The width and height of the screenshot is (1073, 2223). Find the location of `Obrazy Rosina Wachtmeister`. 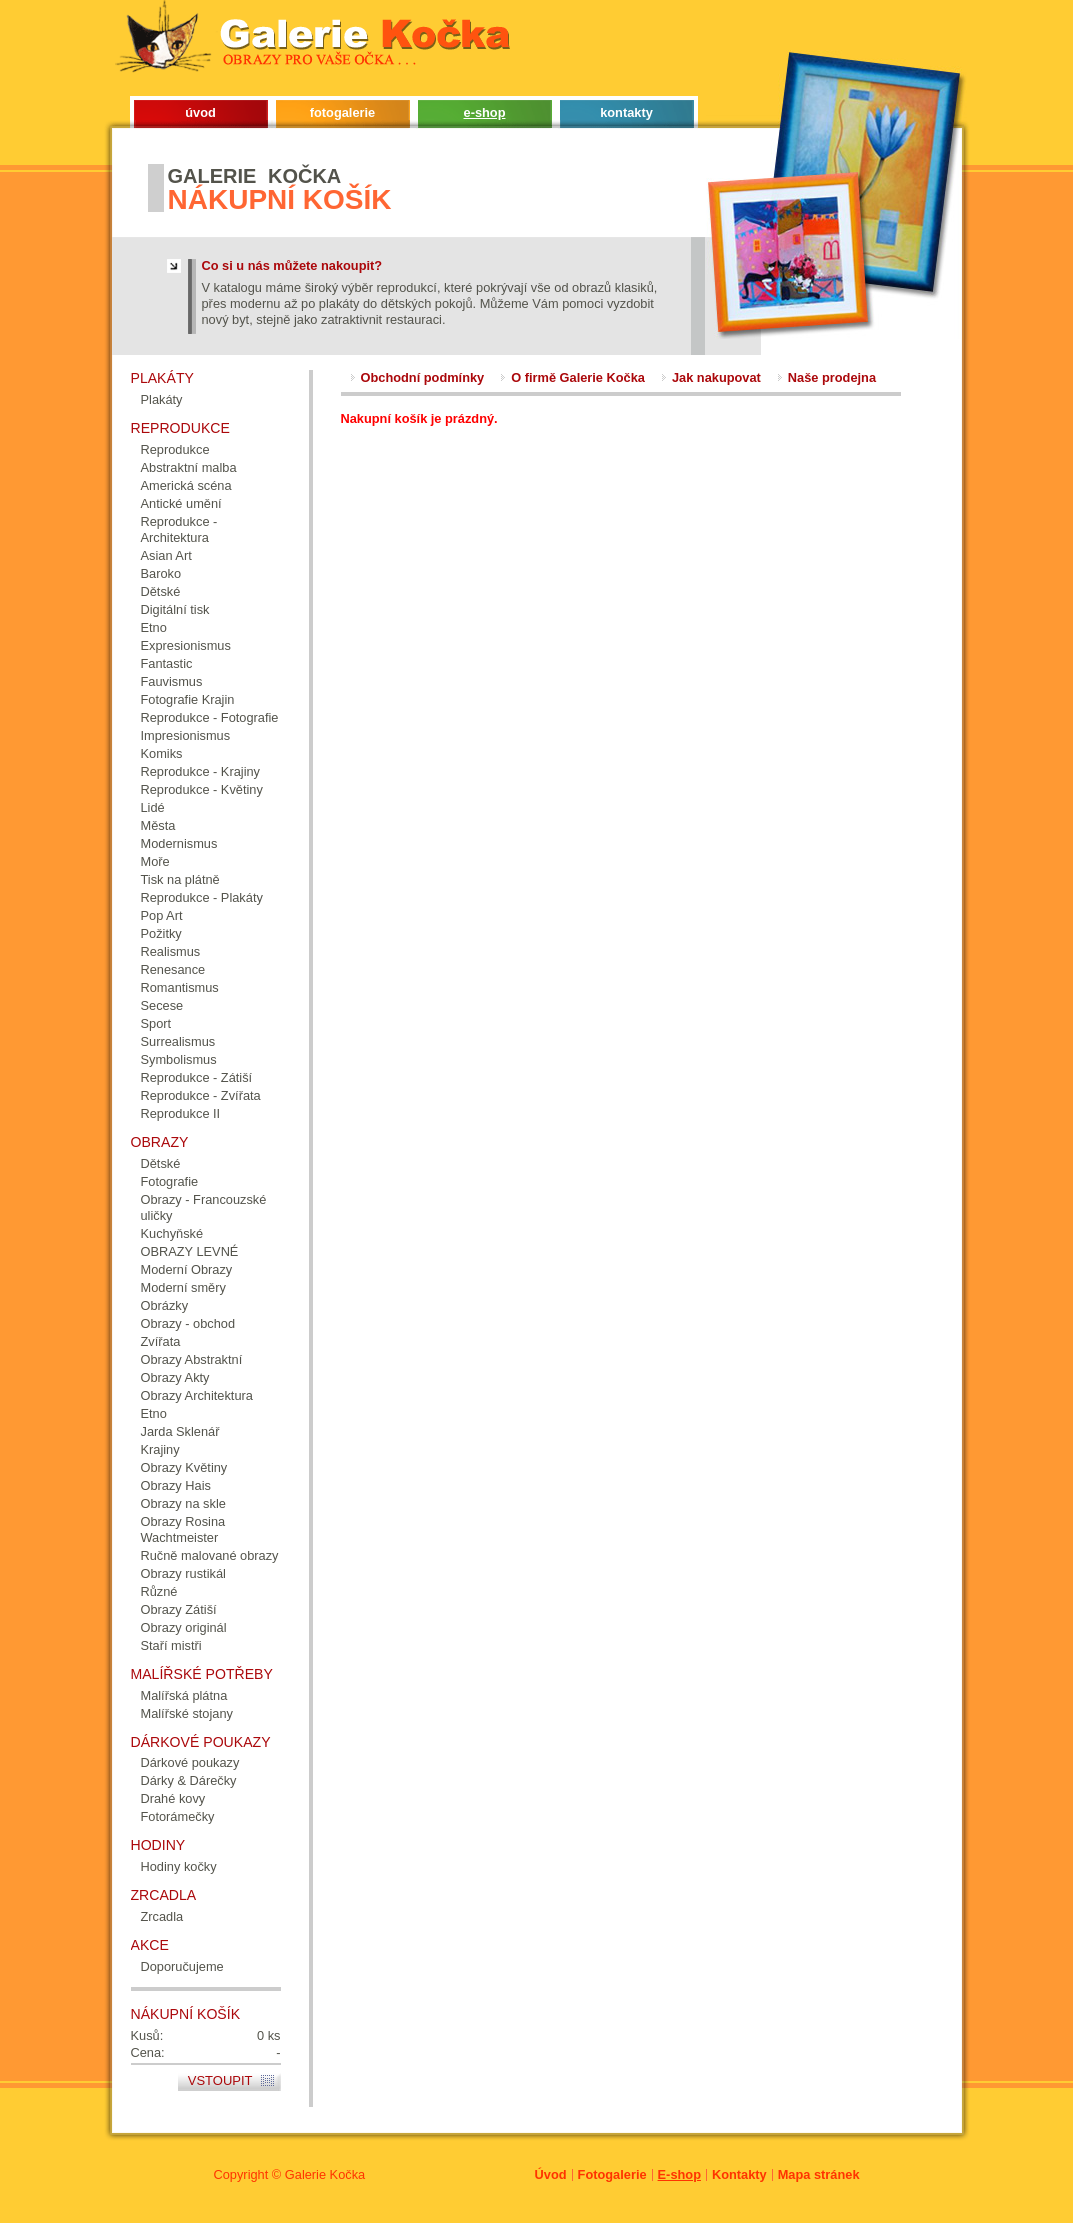

Obrazy Rosina Wachtmeister is located at coordinates (183, 1529).